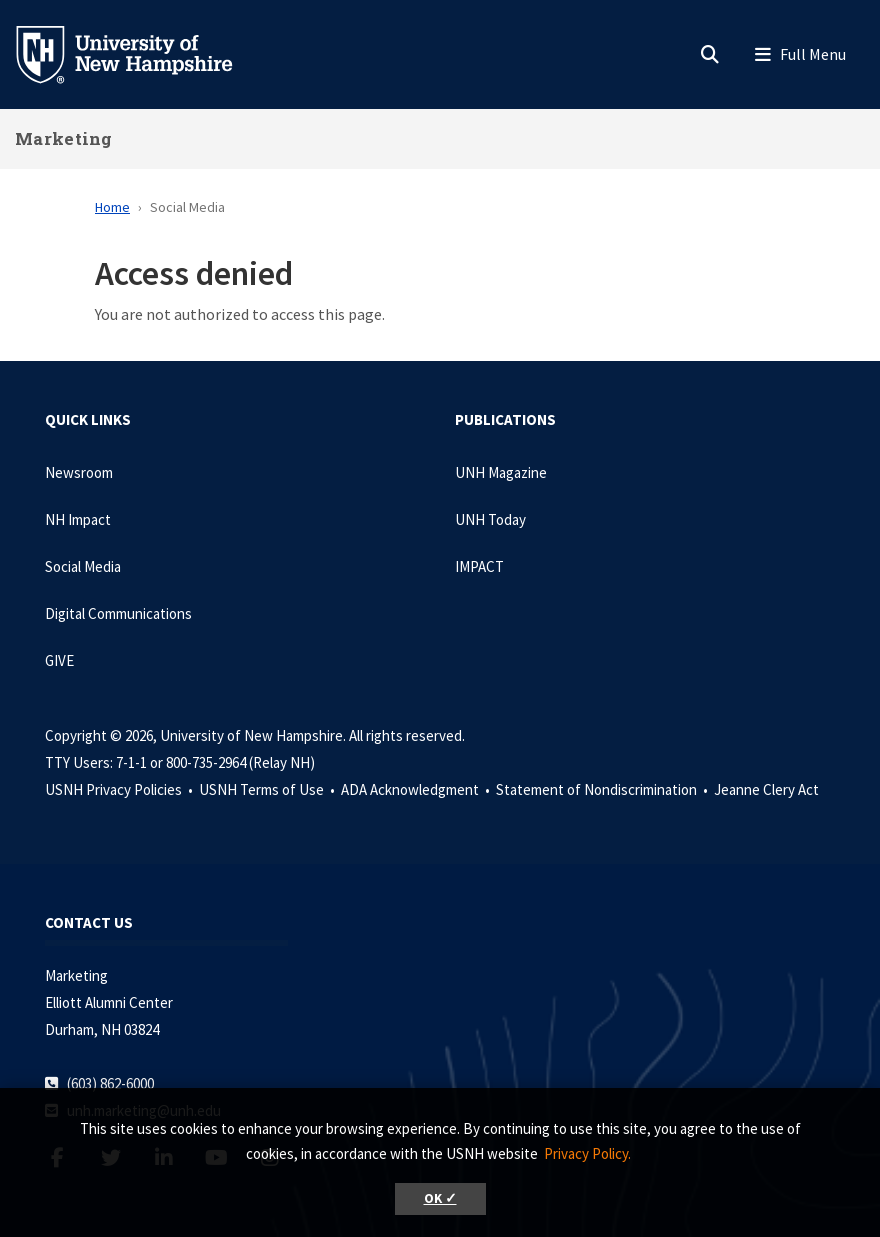 This screenshot has height=1237, width=880. Describe the element at coordinates (120, 789) in the screenshot. I see `USNH Privacy Policies •` at that location.